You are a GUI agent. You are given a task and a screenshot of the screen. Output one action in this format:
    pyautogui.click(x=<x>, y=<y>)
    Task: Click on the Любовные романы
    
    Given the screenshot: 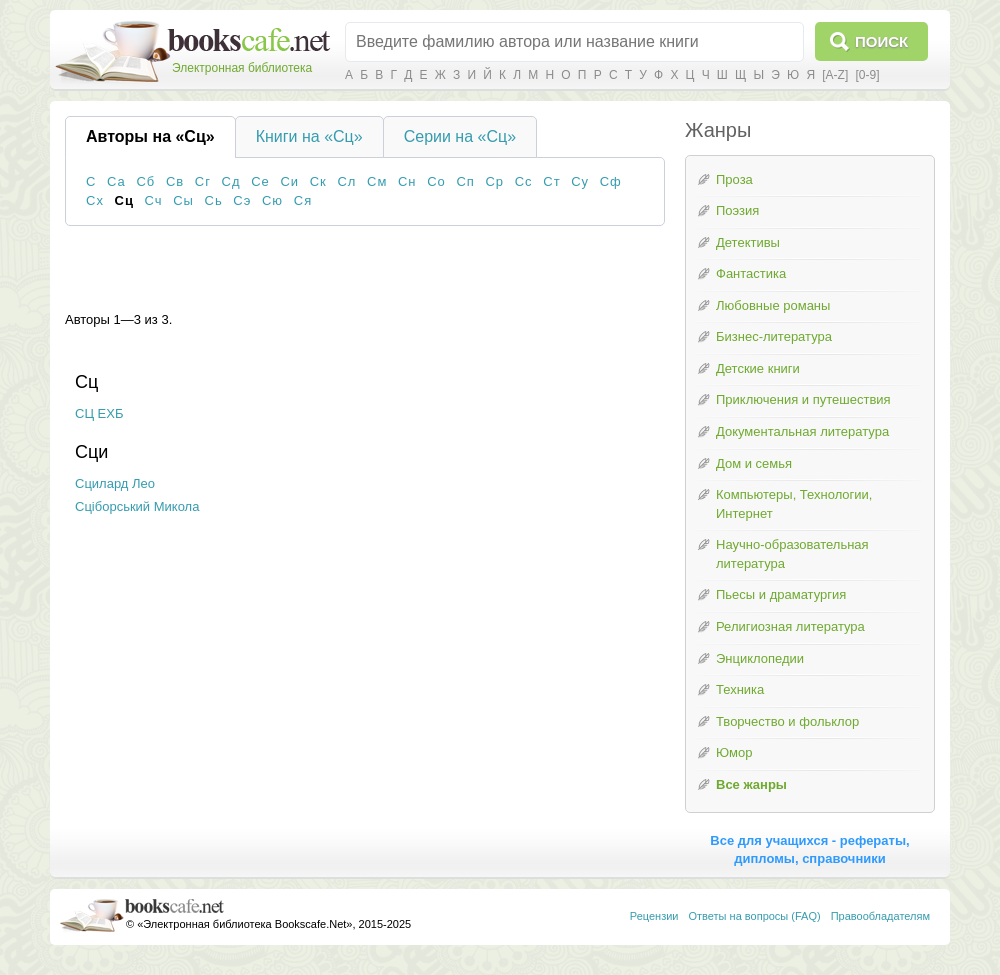 What is the action you would take?
    pyautogui.click(x=773, y=305)
    